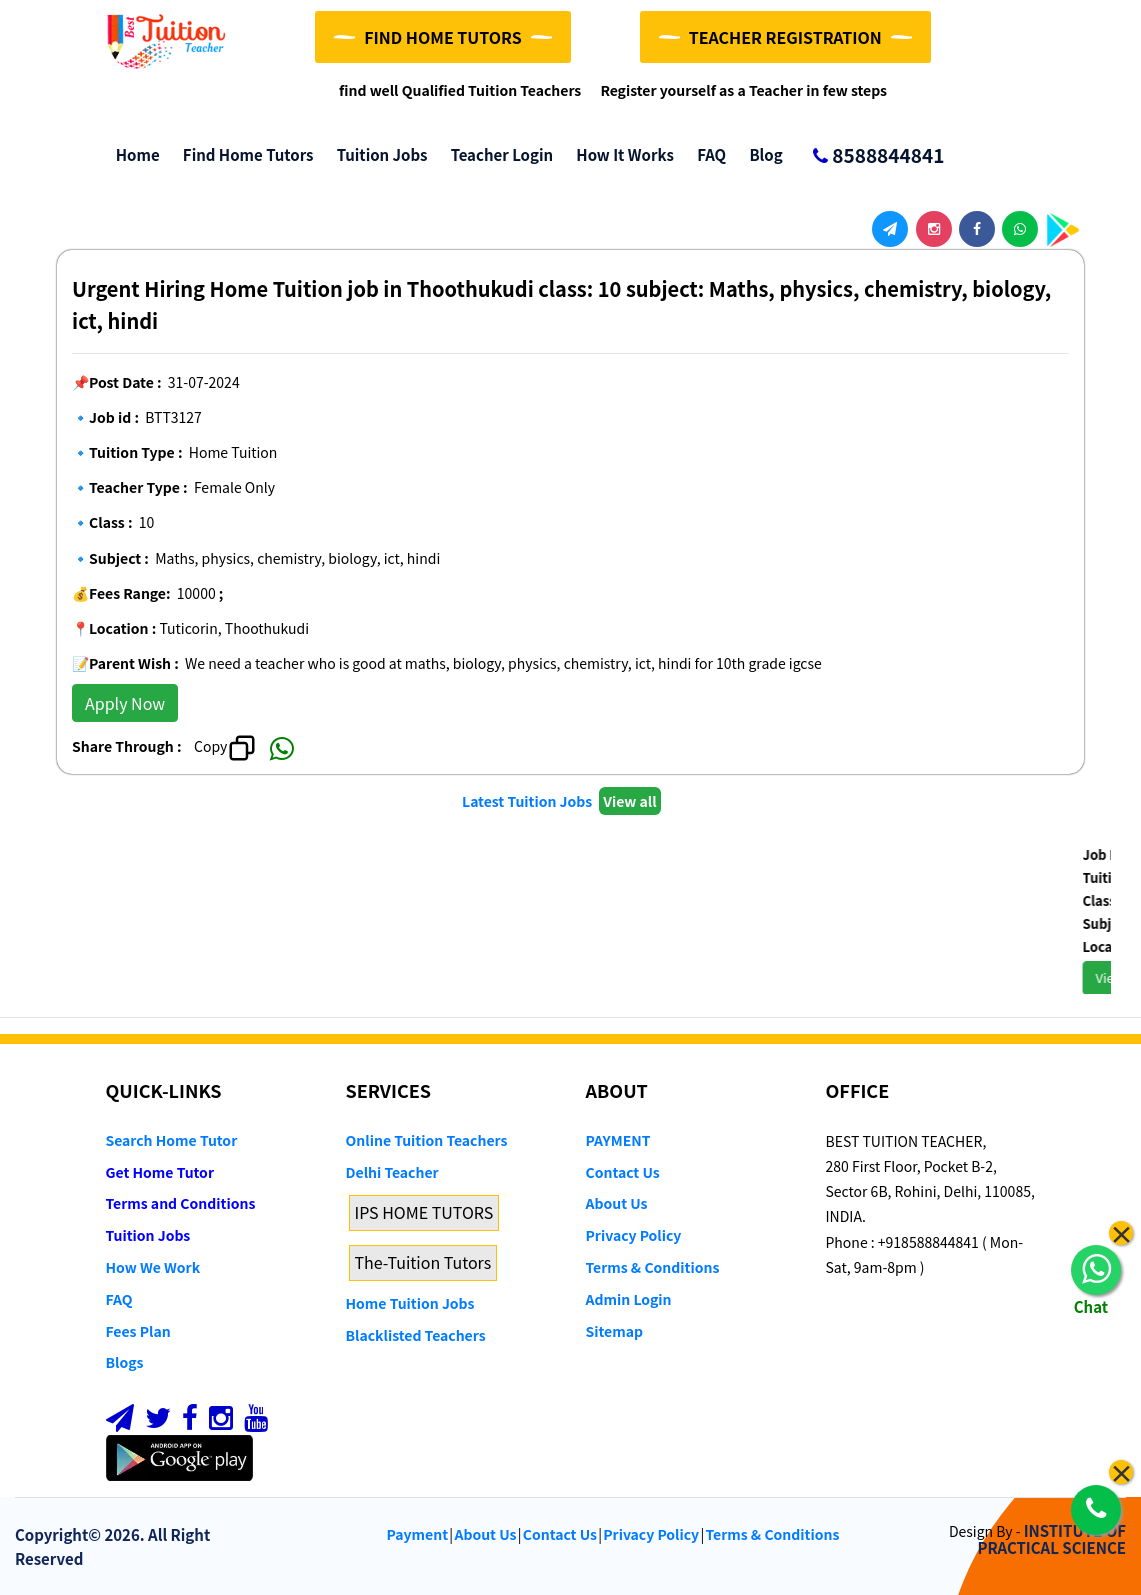 This screenshot has width=1141, height=1595. What do you see at coordinates (427, 1140) in the screenshot?
I see `Online Tuition Teachers` at bounding box center [427, 1140].